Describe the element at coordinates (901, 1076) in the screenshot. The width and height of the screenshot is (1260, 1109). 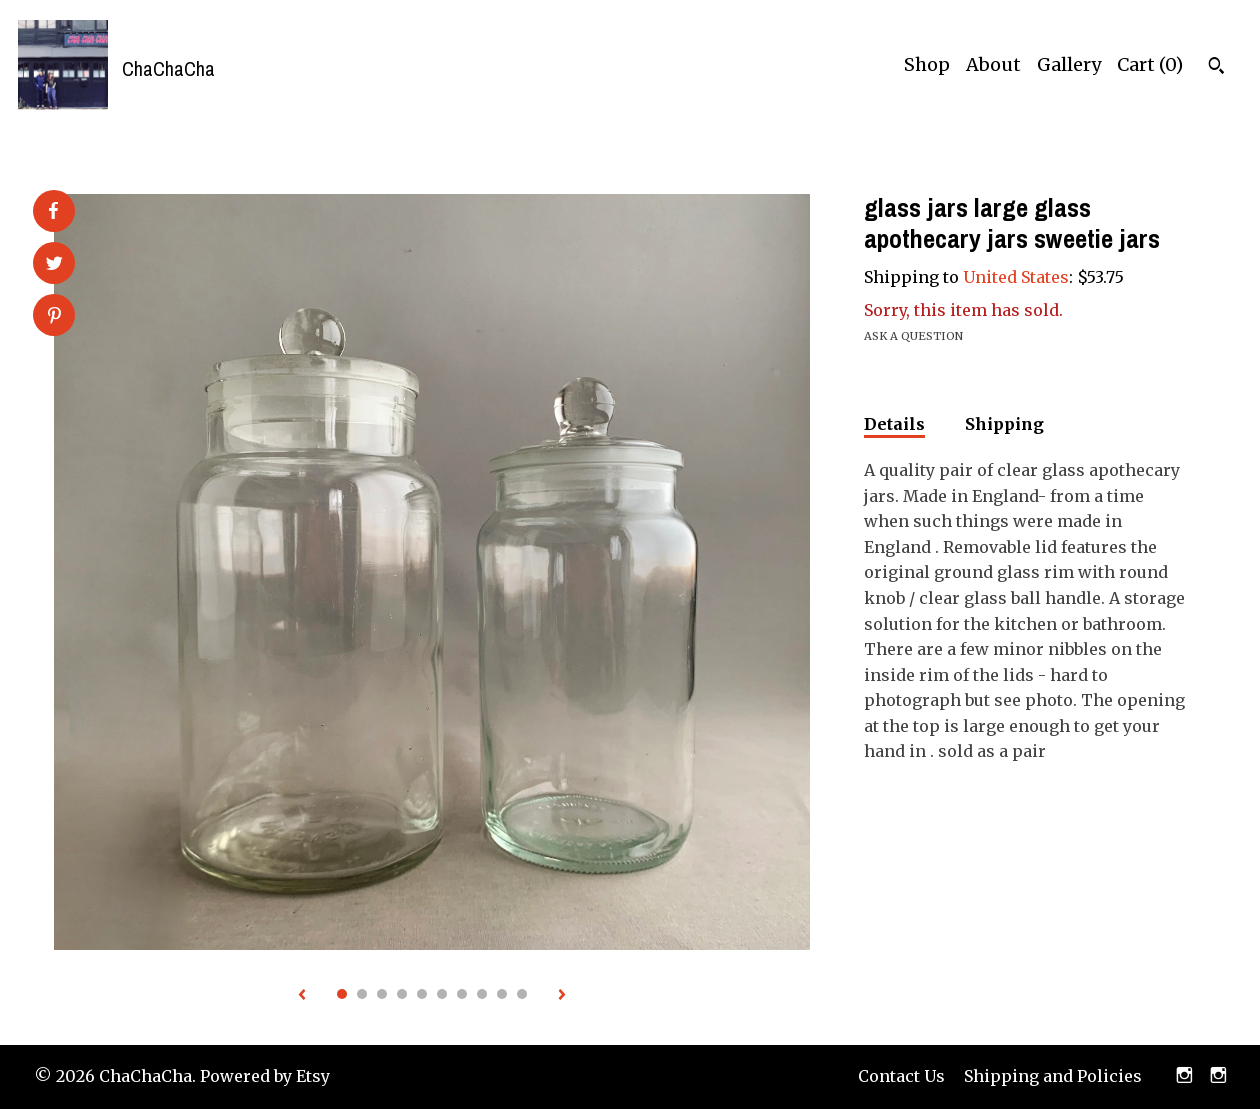
I see `Contact Us` at that location.